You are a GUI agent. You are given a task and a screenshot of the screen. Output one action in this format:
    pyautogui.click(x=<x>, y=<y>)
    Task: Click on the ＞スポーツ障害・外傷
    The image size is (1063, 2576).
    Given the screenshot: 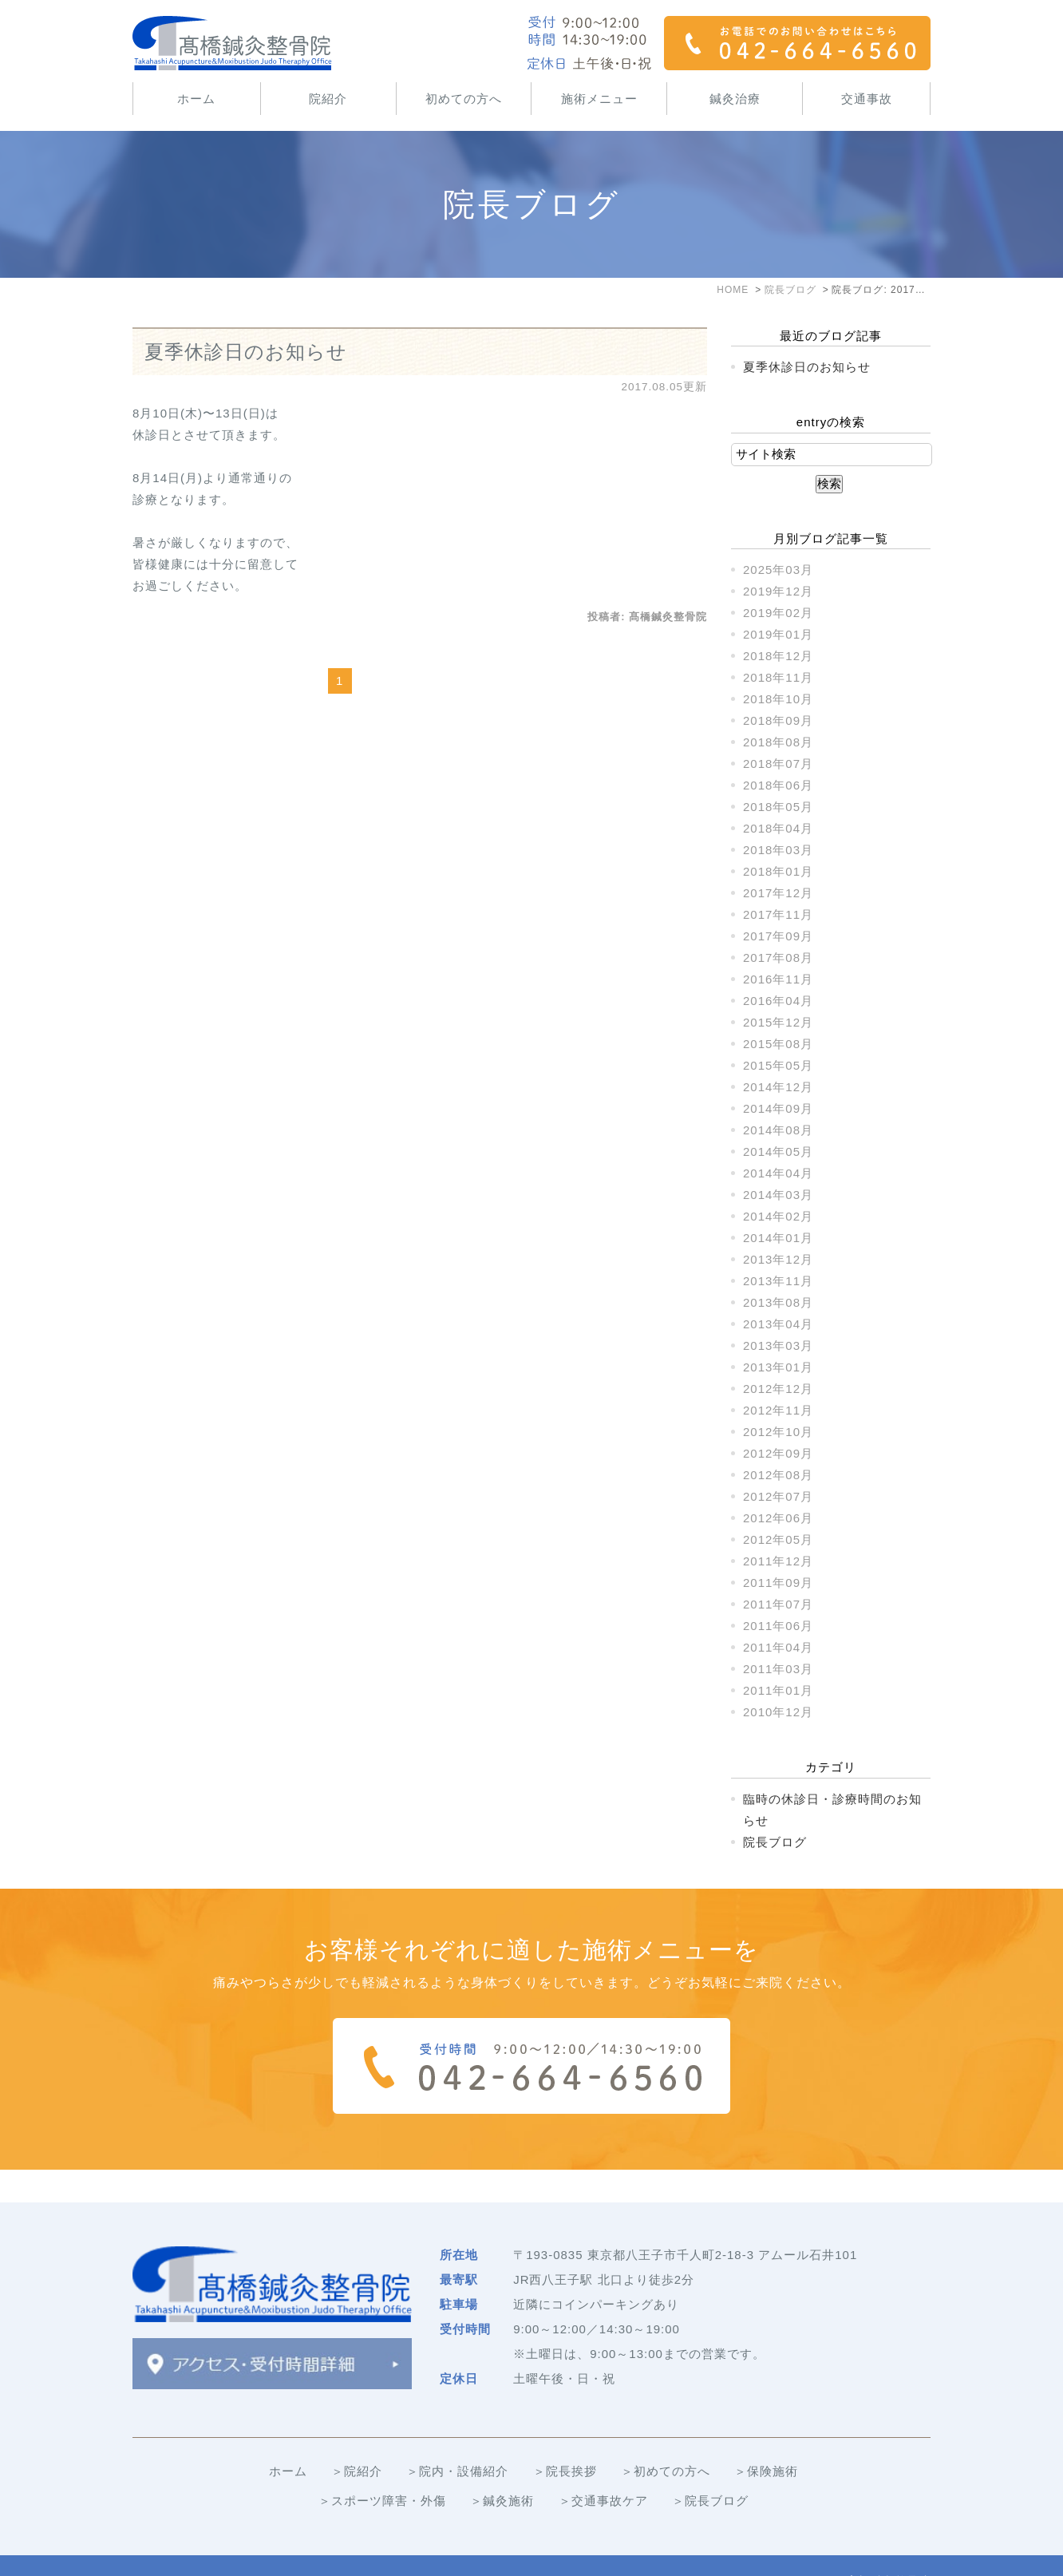 What is the action you would take?
    pyautogui.click(x=382, y=2468)
    